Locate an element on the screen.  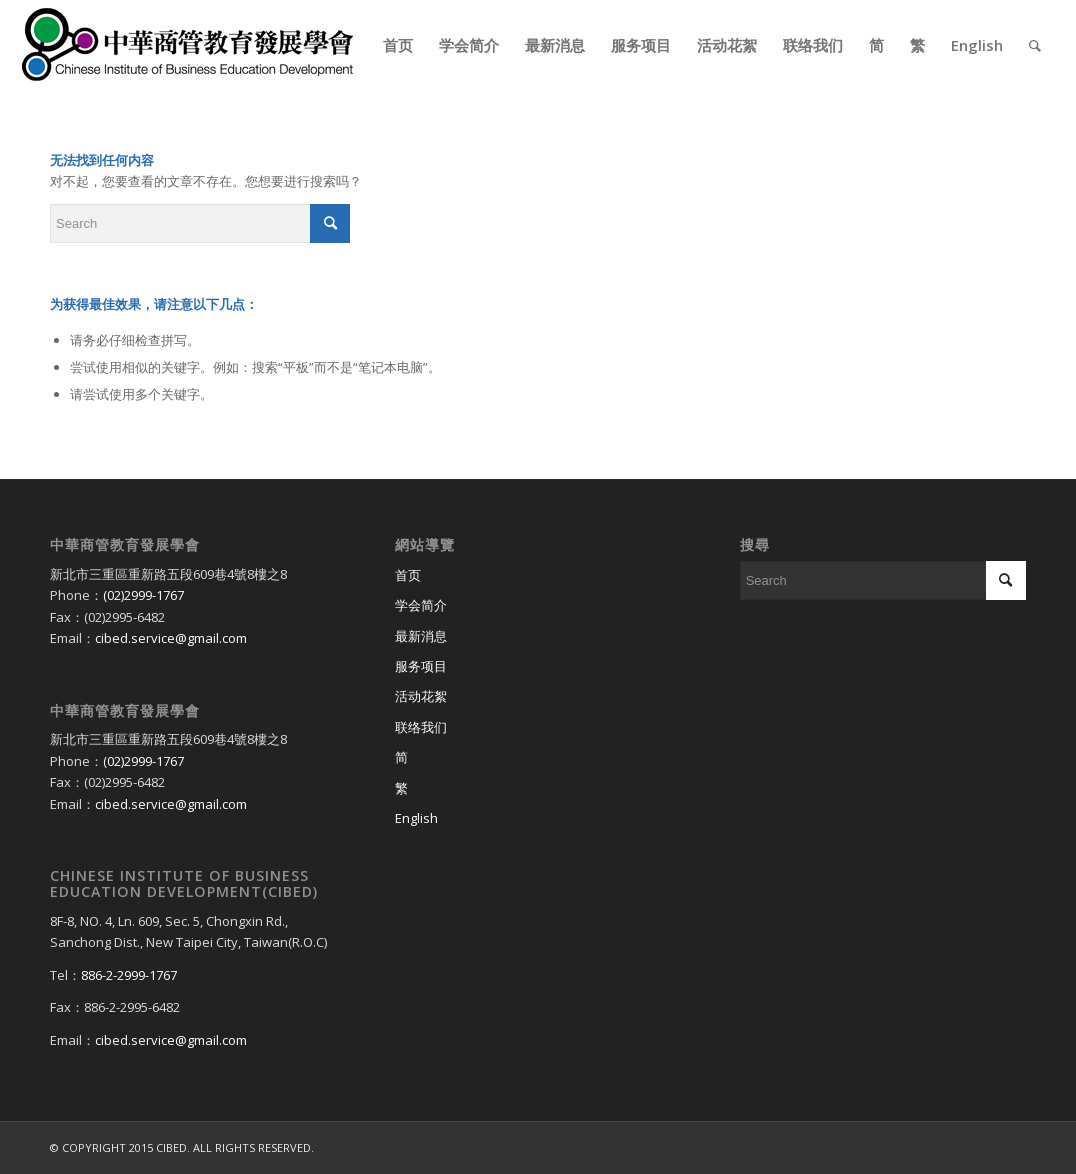
[menuitem] is located at coordinates (398, 45).